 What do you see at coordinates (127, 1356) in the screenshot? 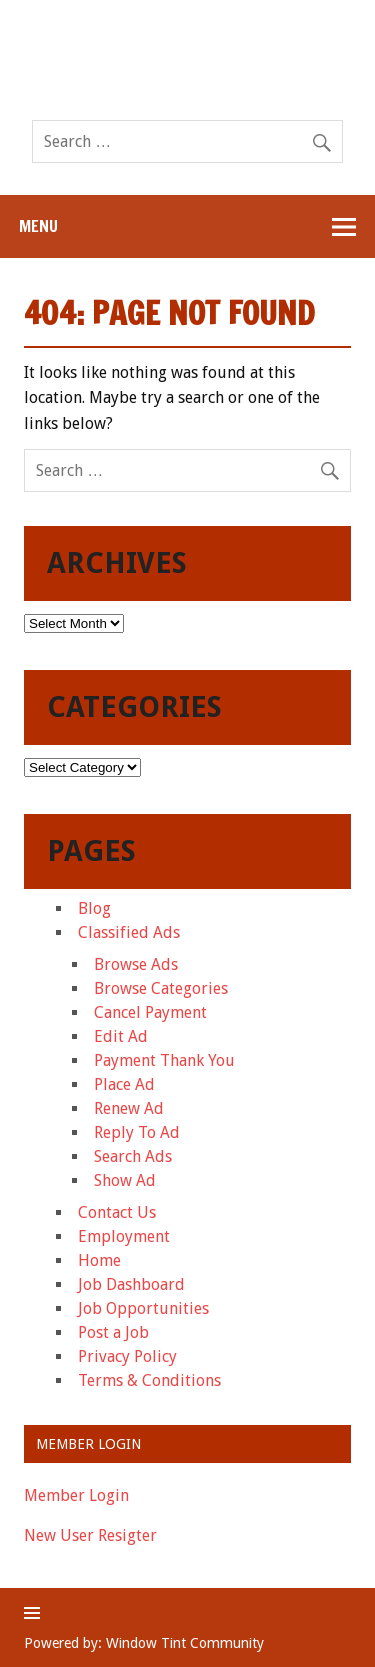
I see `Privacy Policy` at bounding box center [127, 1356].